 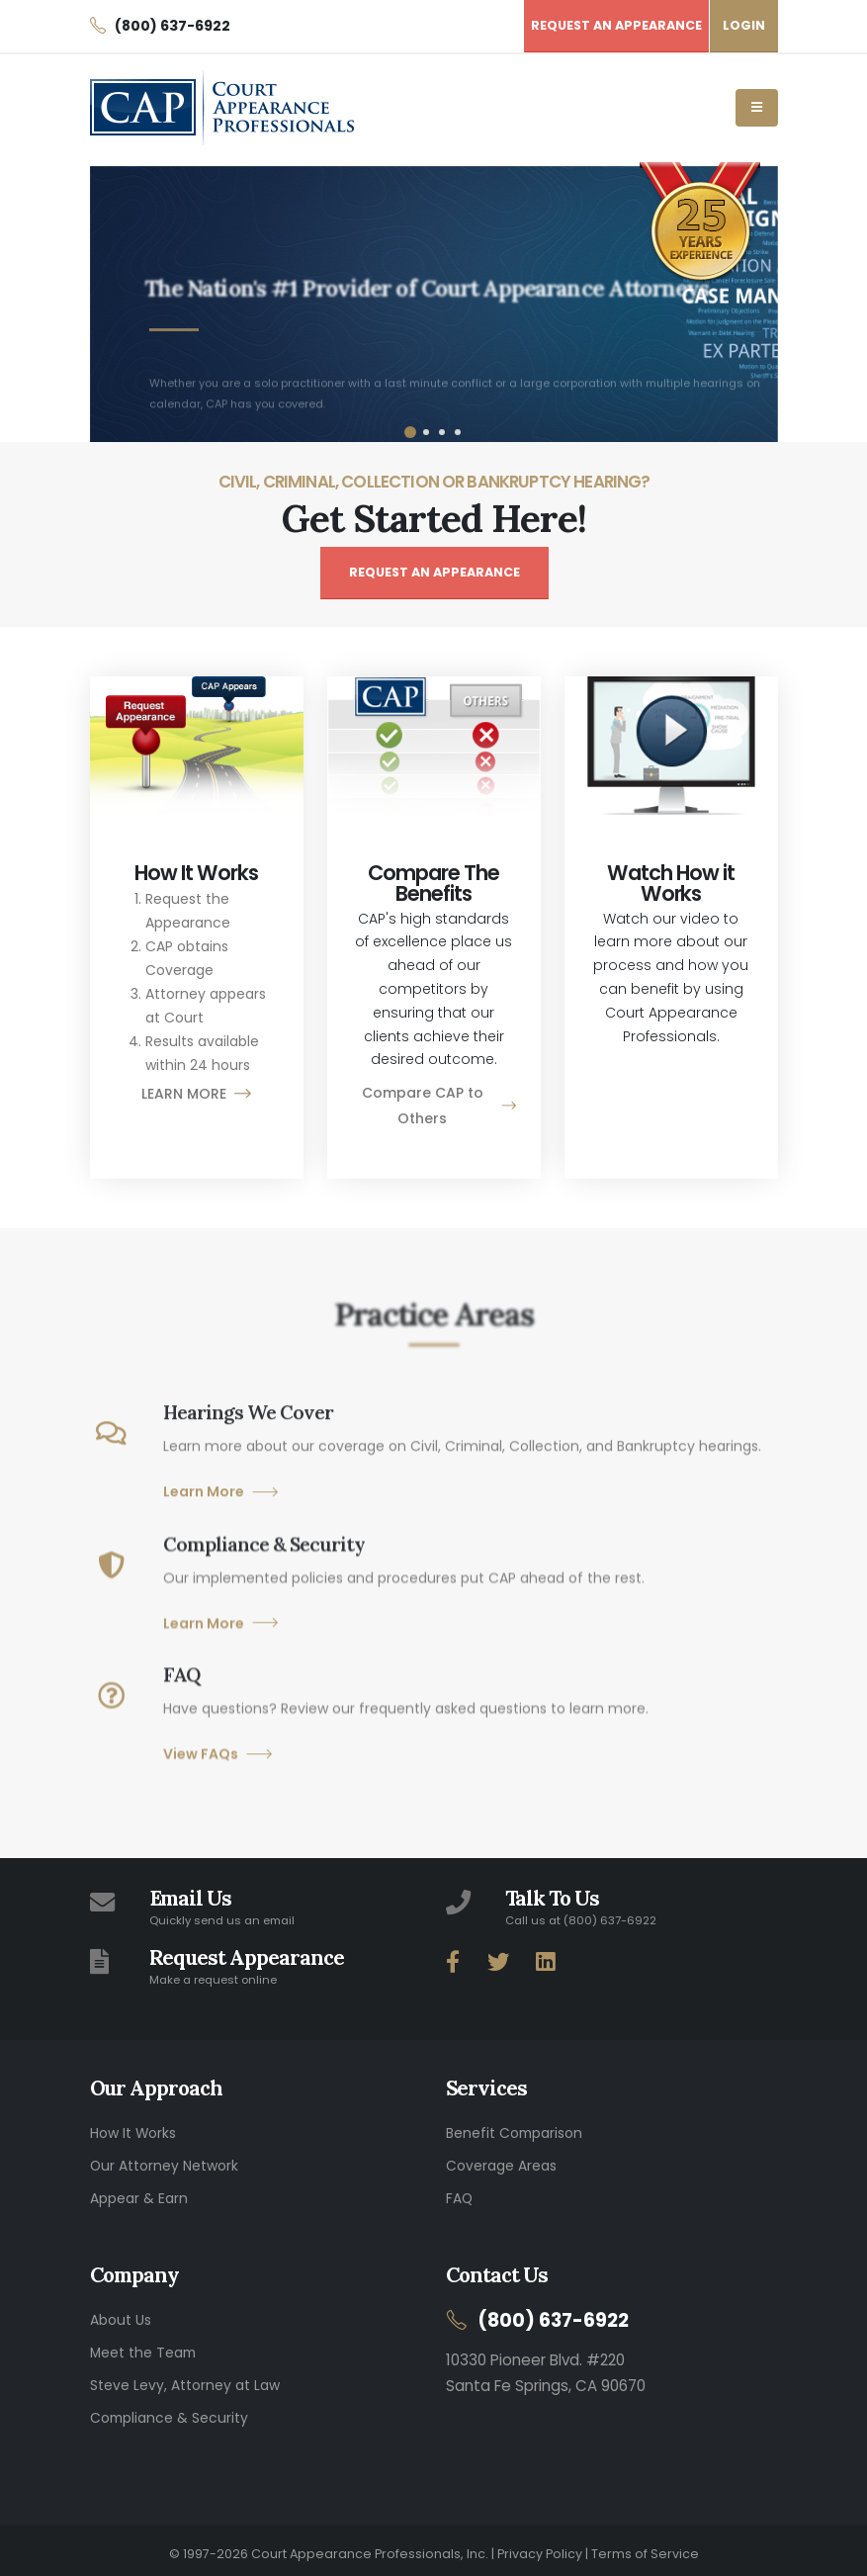 I want to click on Privacy Policy, so click(x=539, y=2546).